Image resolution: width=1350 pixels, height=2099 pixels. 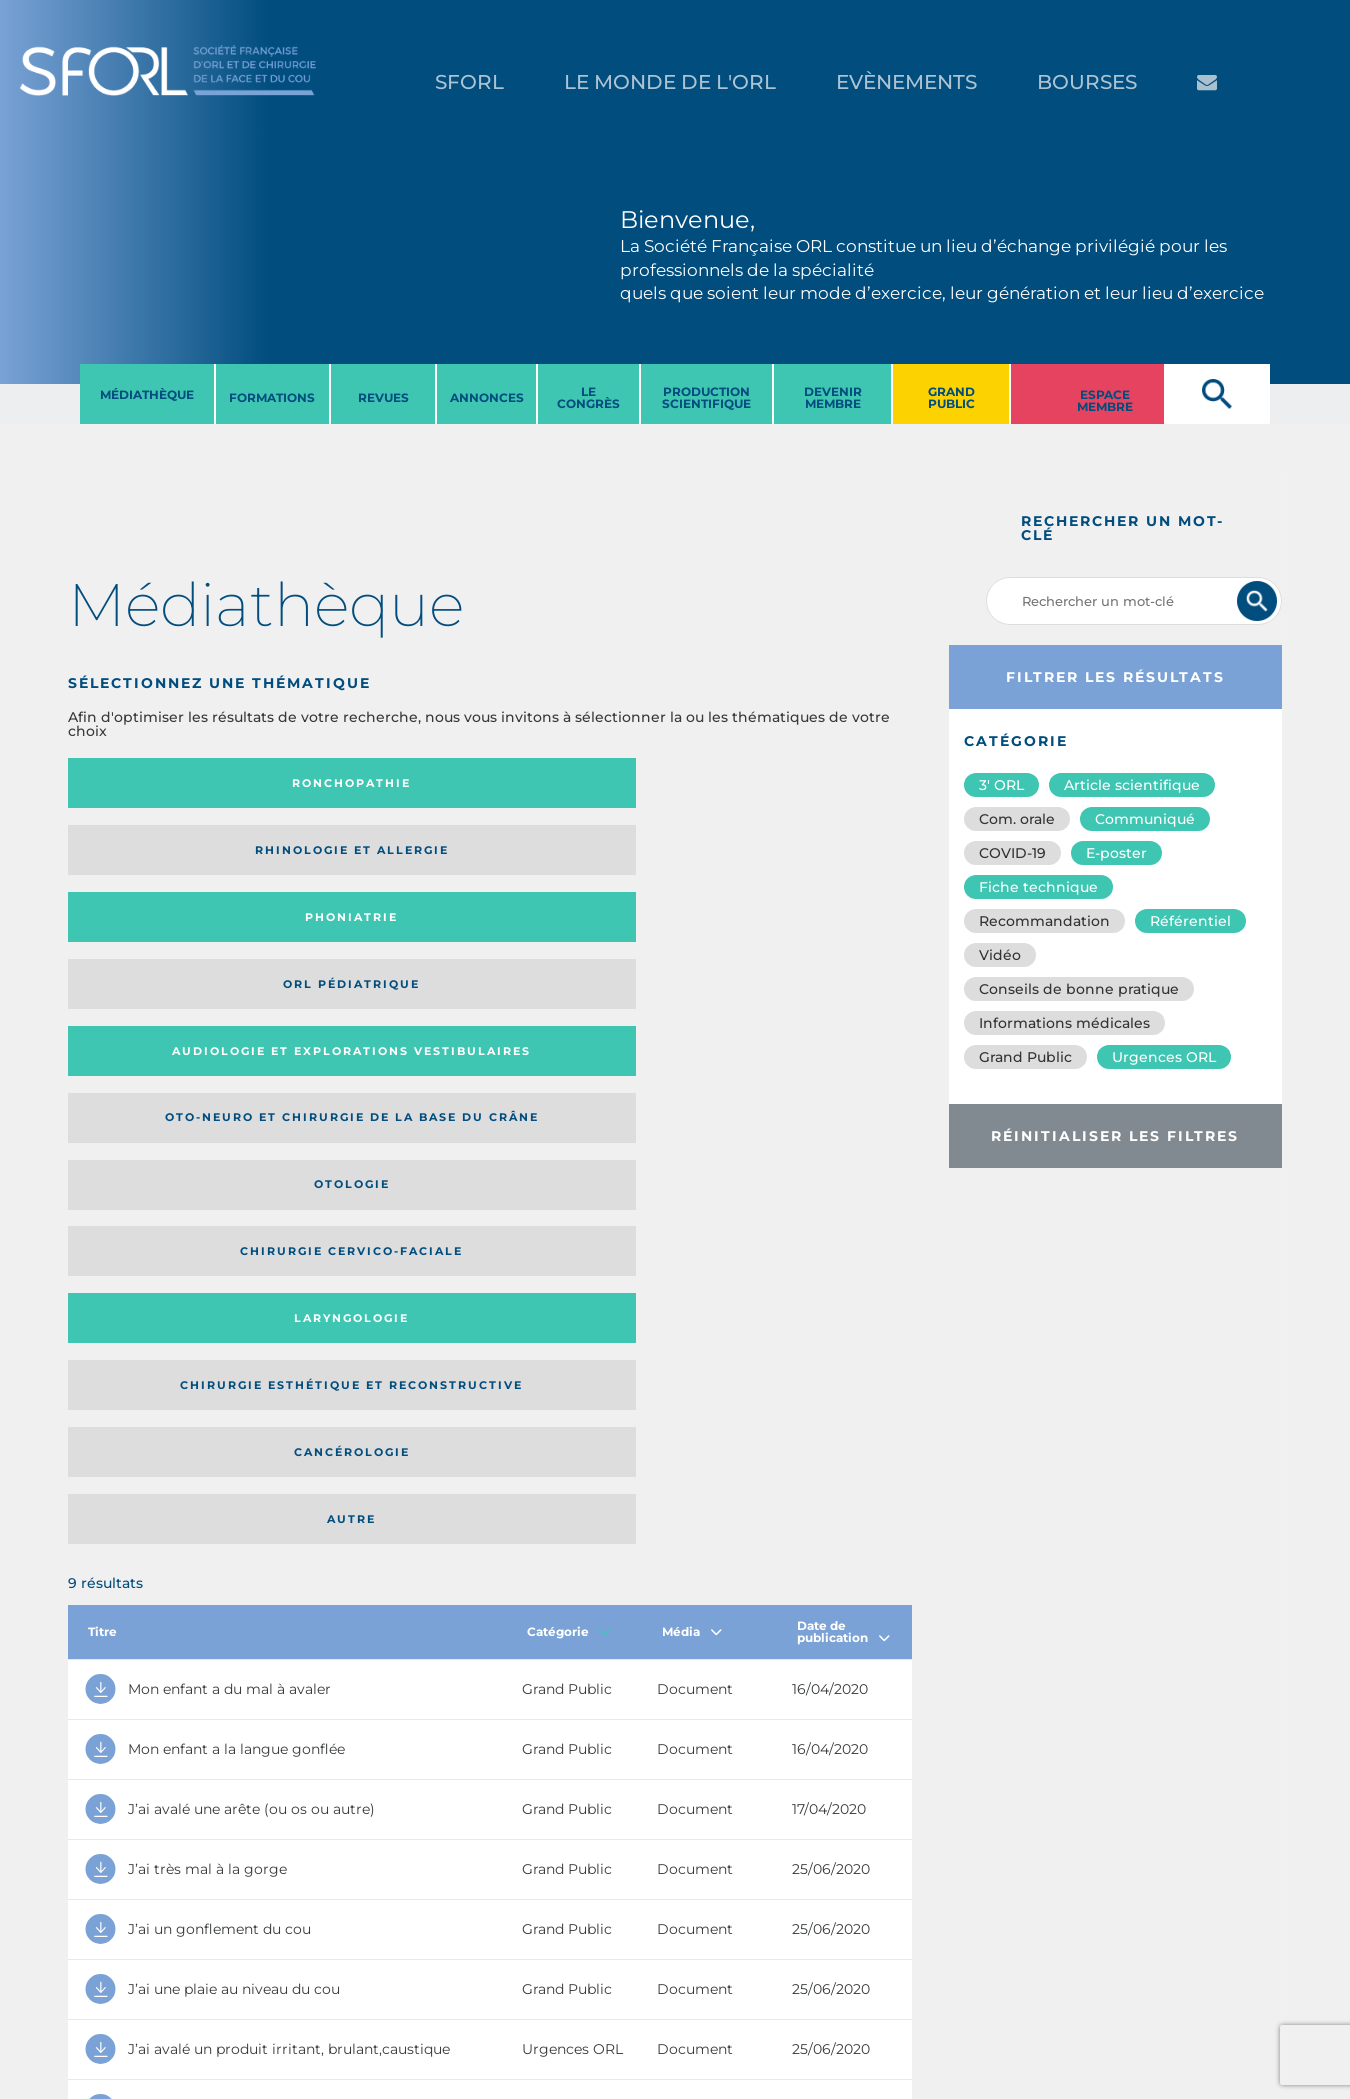 I want to click on Date de publication, so click(x=843, y=1056).